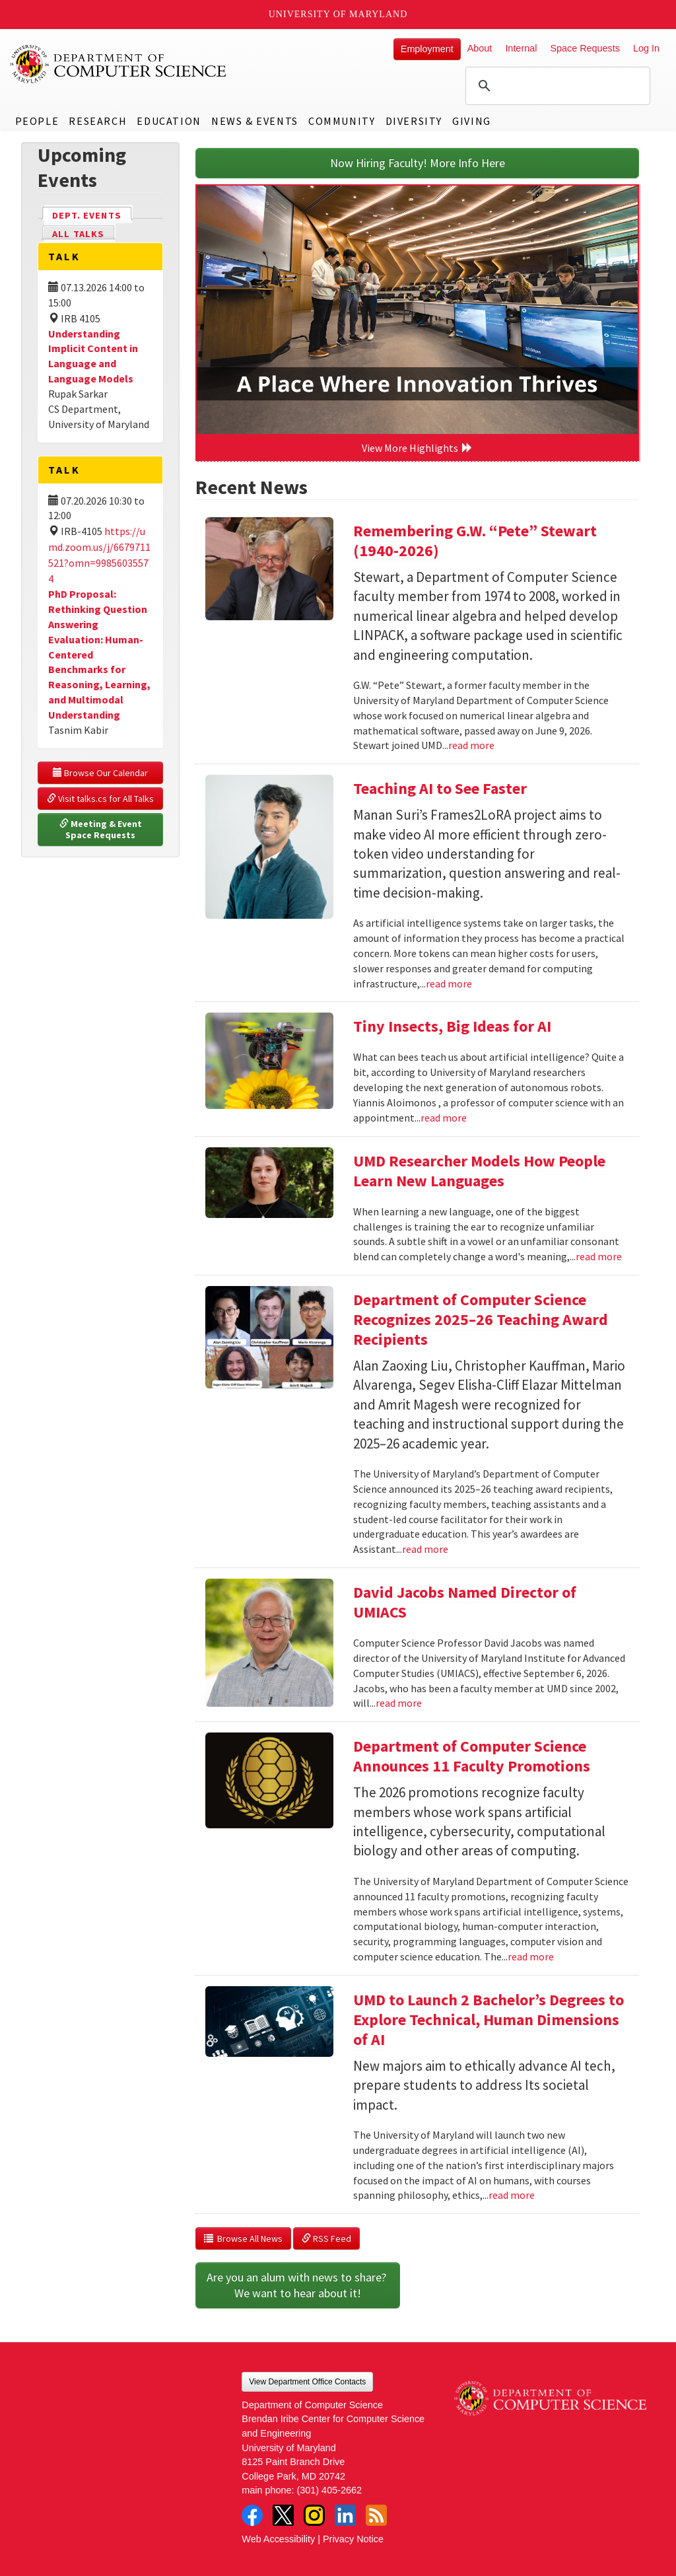 This screenshot has height=2576, width=676. Describe the element at coordinates (37, 120) in the screenshot. I see `People` at that location.